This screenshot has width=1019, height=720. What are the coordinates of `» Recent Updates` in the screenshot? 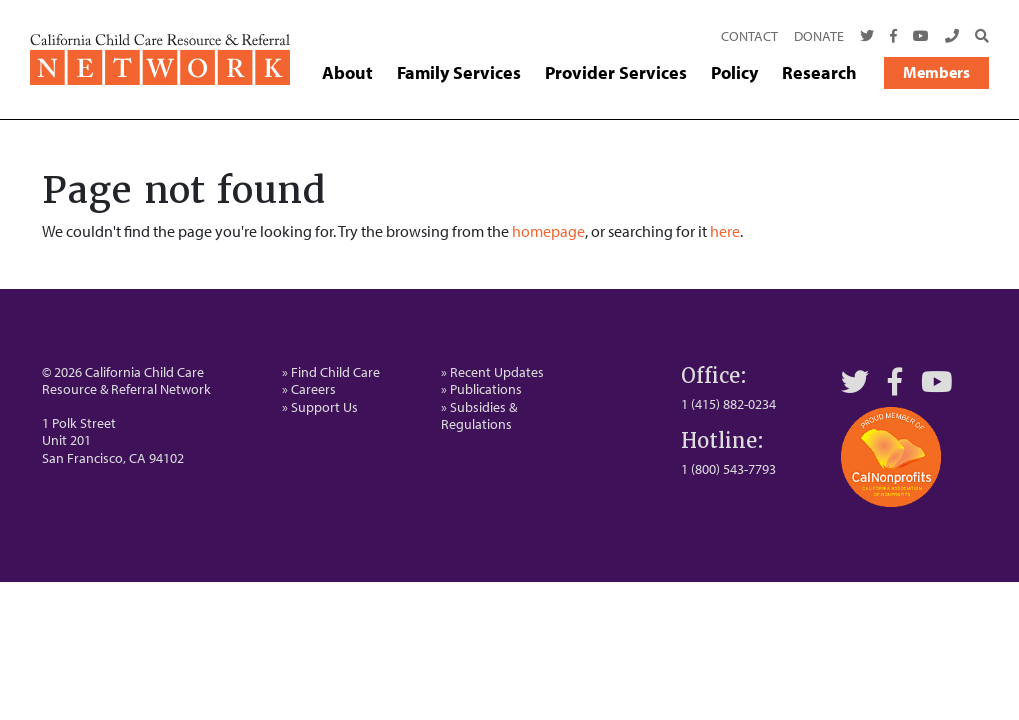 It's located at (492, 372).